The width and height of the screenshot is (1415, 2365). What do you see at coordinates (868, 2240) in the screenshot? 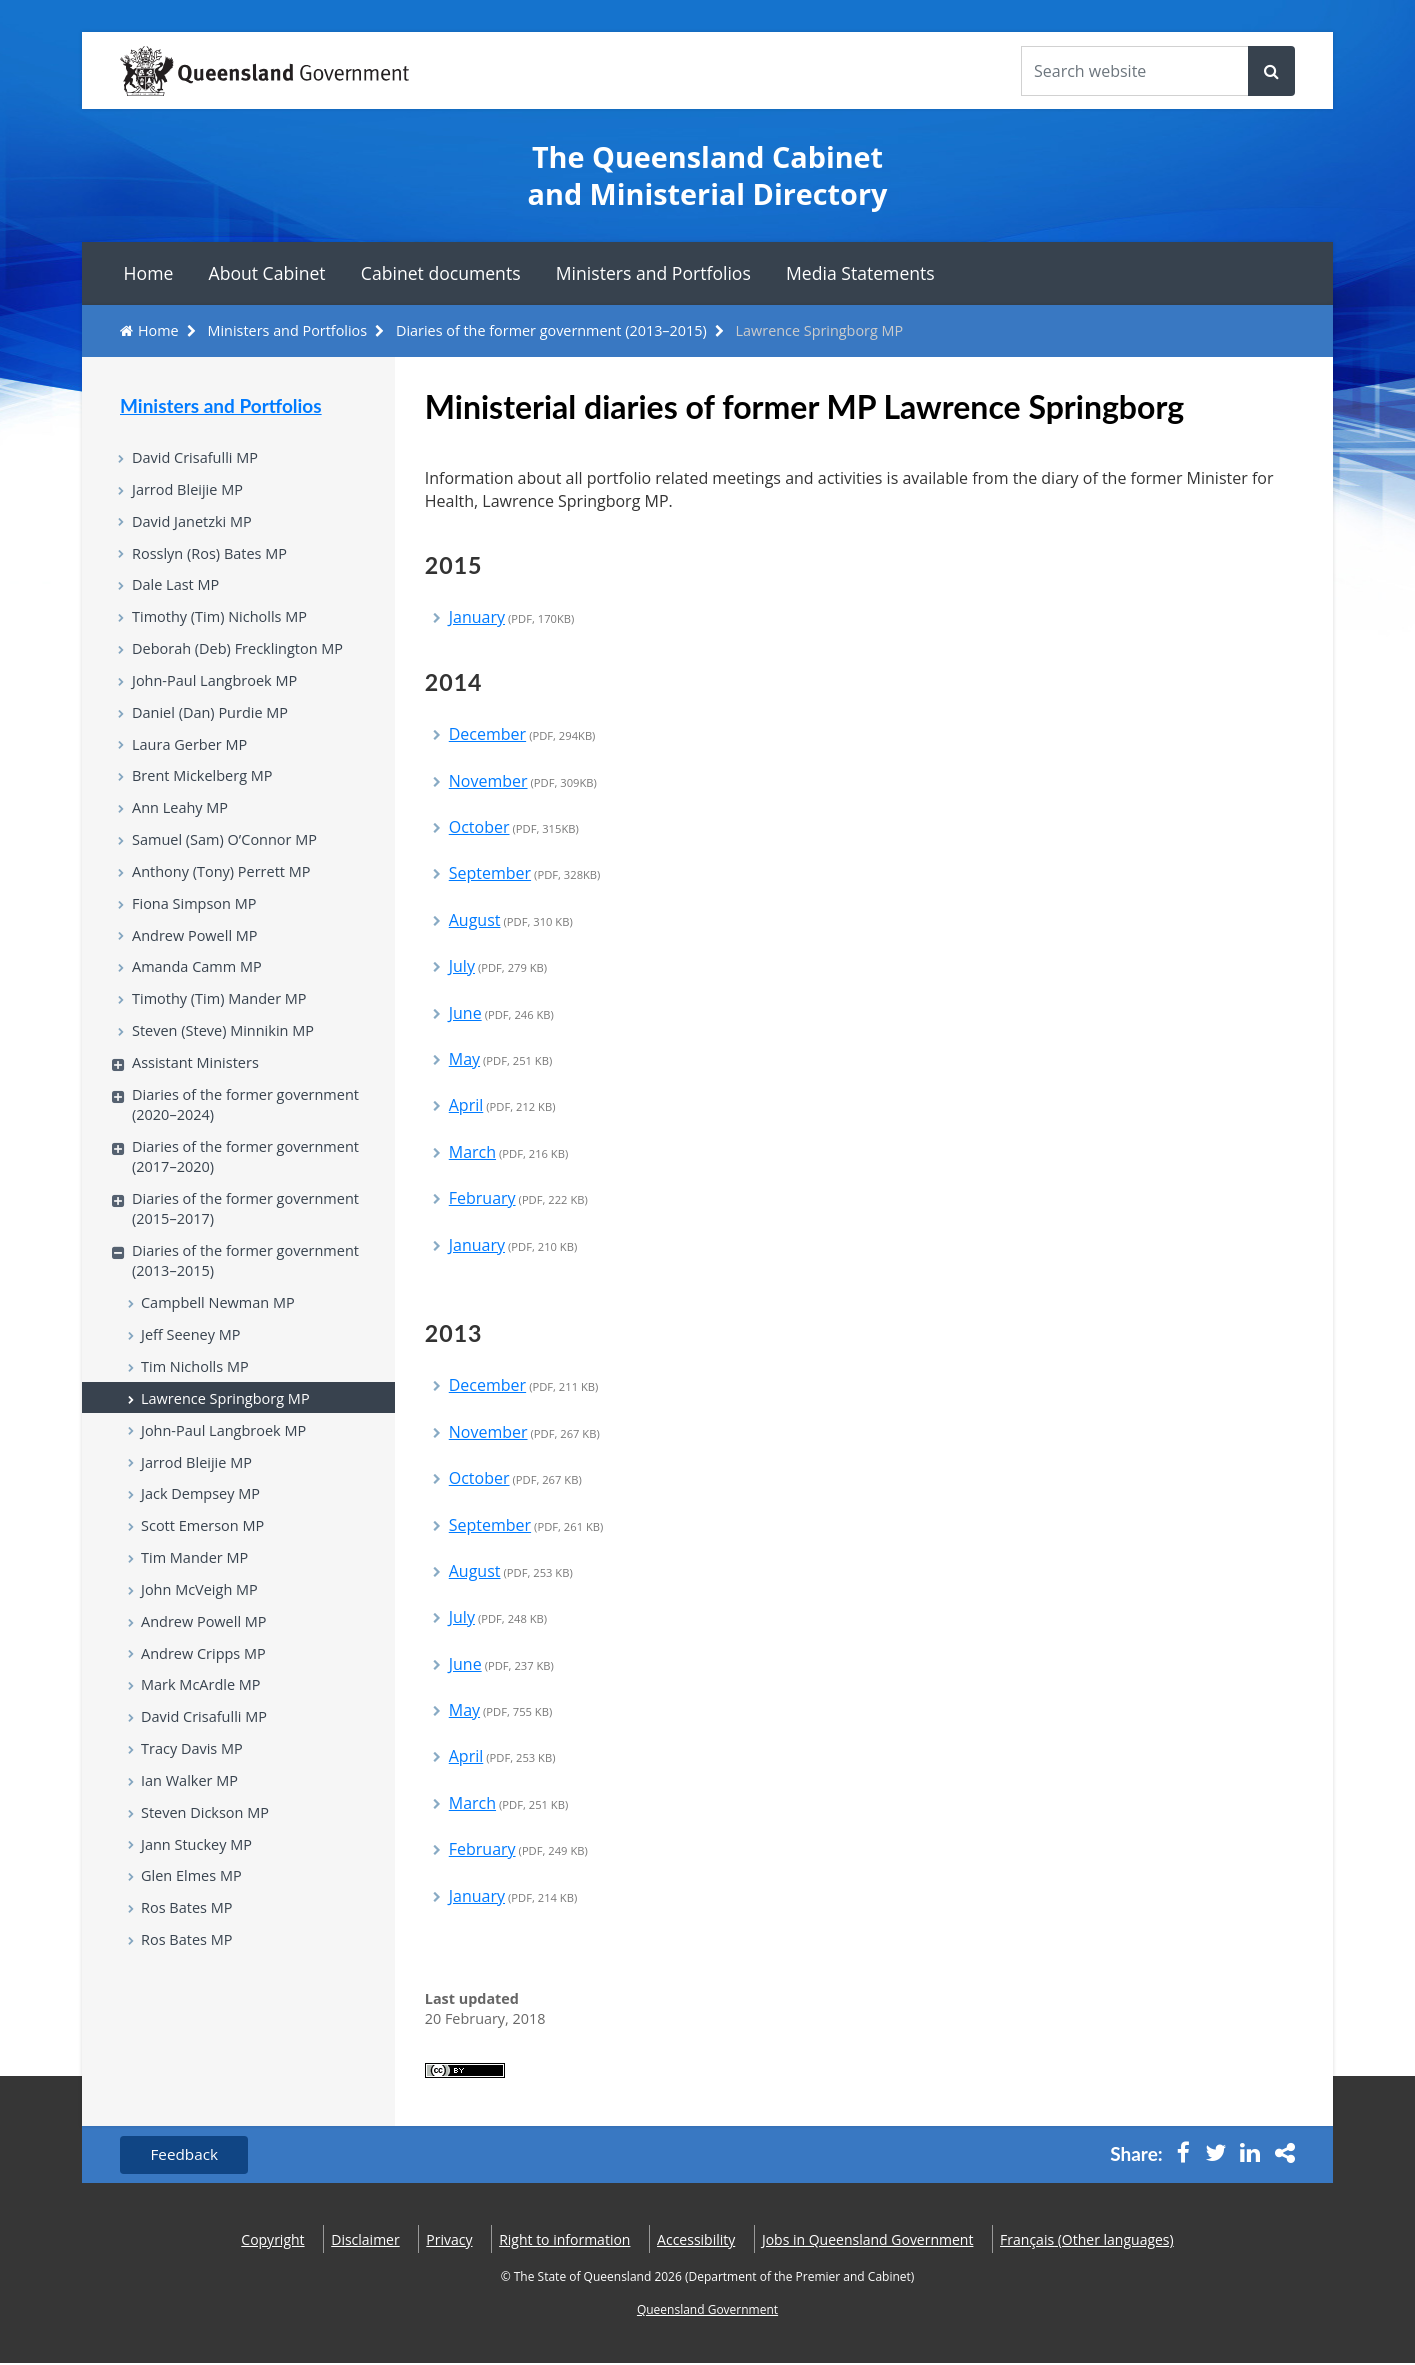
I see `Jobs in Queensland Government` at bounding box center [868, 2240].